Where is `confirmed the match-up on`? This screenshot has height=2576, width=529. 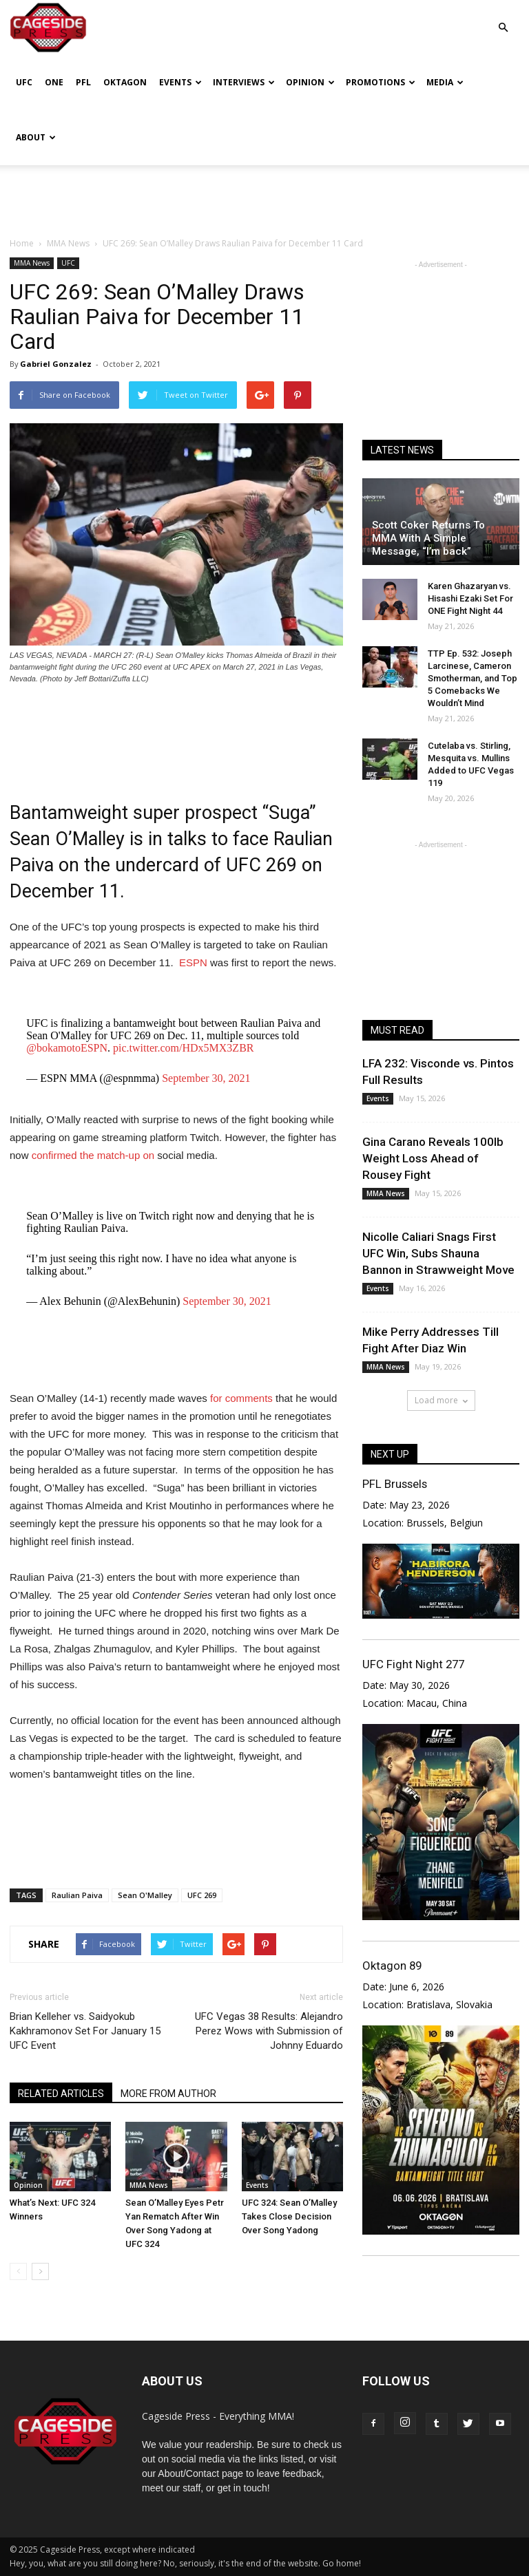 confirmed the match-up on is located at coordinates (92, 1155).